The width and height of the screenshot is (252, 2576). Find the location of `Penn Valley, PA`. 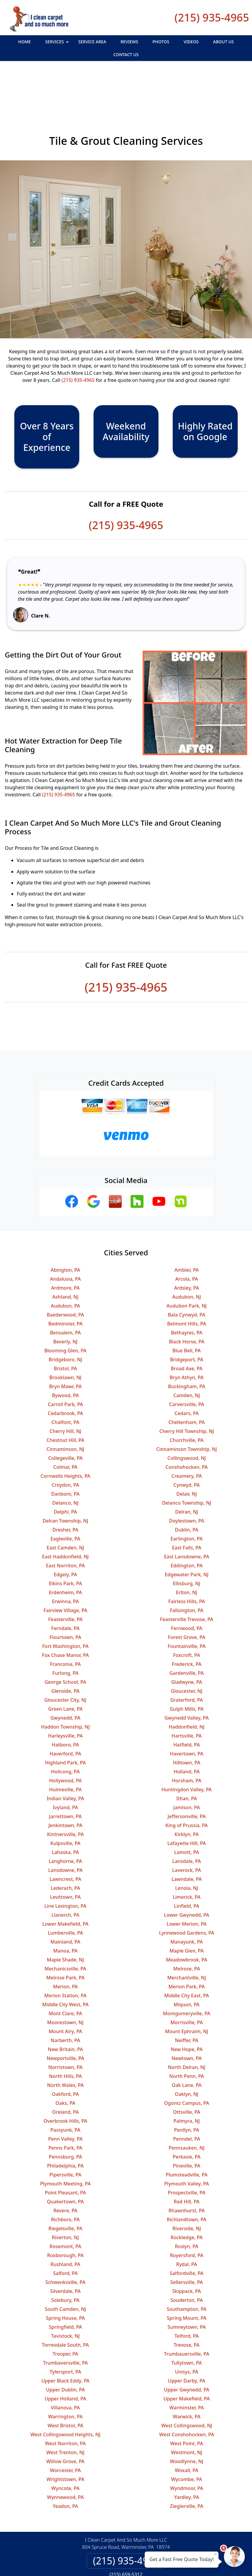

Penn Valley, PA is located at coordinates (65, 2090).